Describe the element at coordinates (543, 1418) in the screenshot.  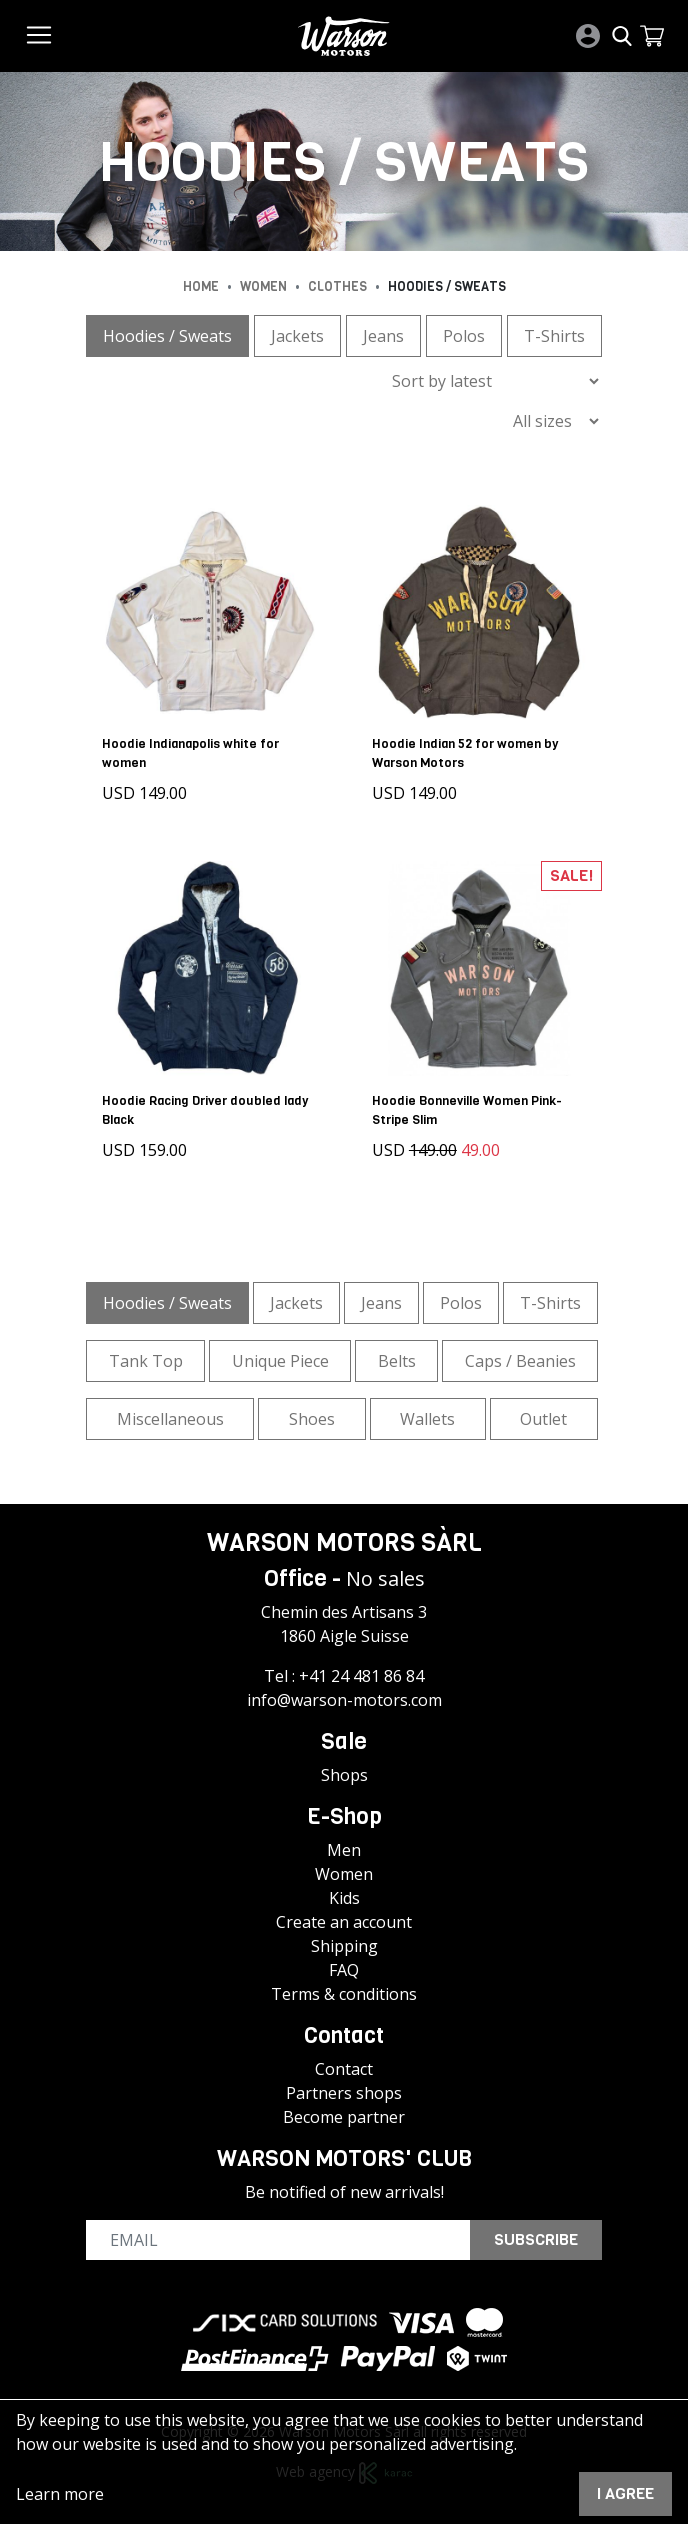
I see `Outlet` at that location.